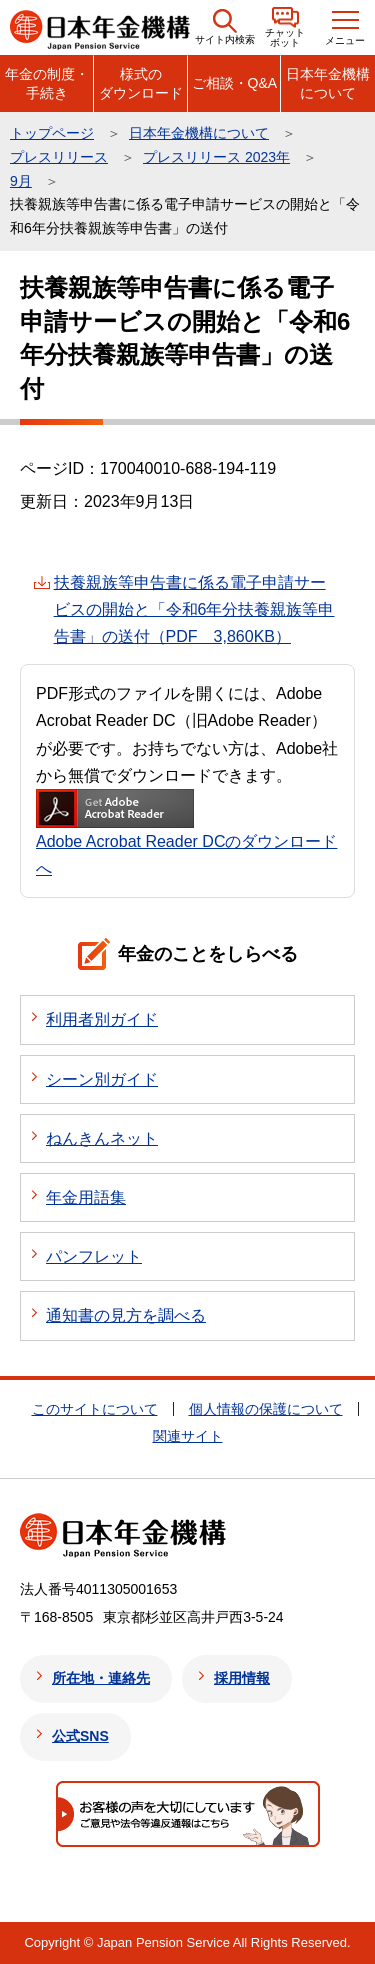  Describe the element at coordinates (225, 27) in the screenshot. I see `[button]` at that location.